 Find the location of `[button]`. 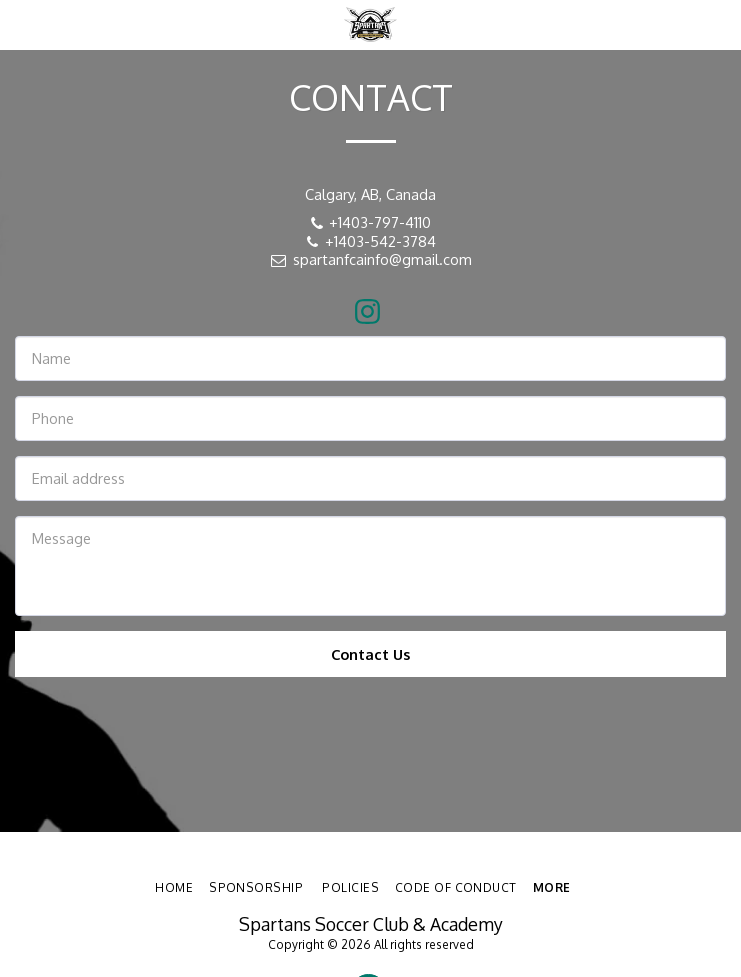

[button] is located at coordinates (22, 24).